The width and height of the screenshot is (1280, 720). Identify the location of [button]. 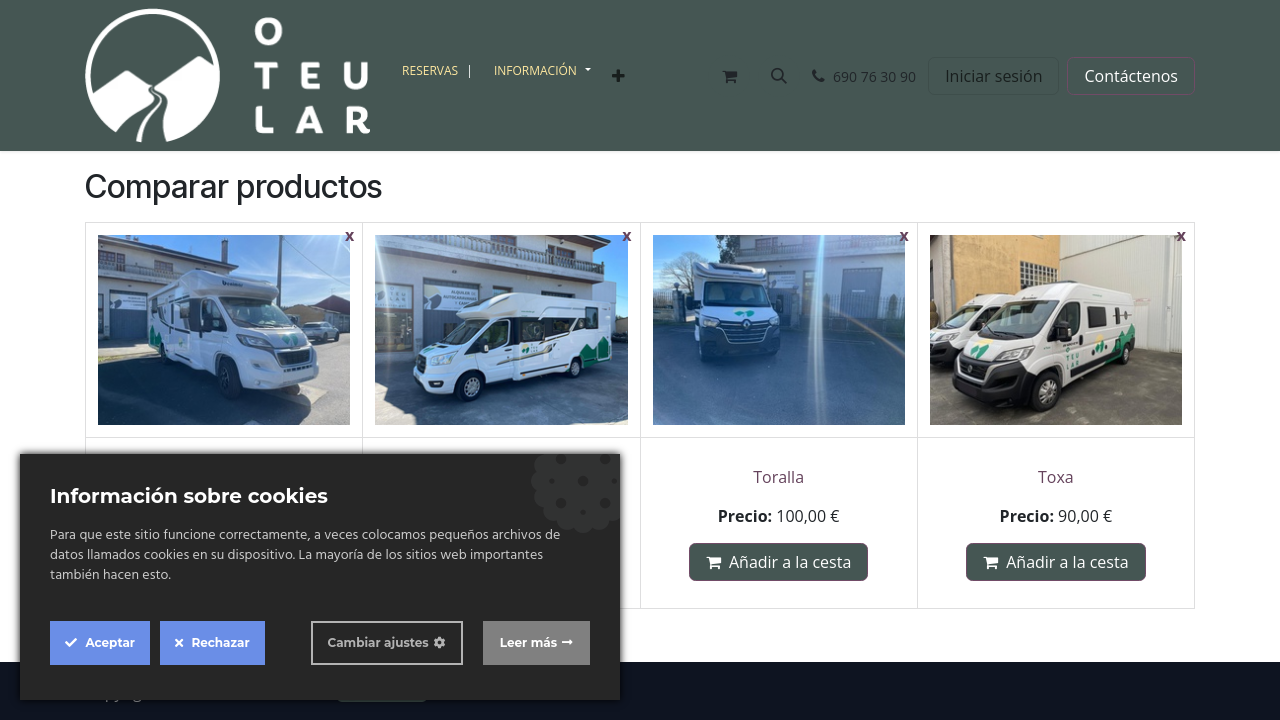
(779, 76).